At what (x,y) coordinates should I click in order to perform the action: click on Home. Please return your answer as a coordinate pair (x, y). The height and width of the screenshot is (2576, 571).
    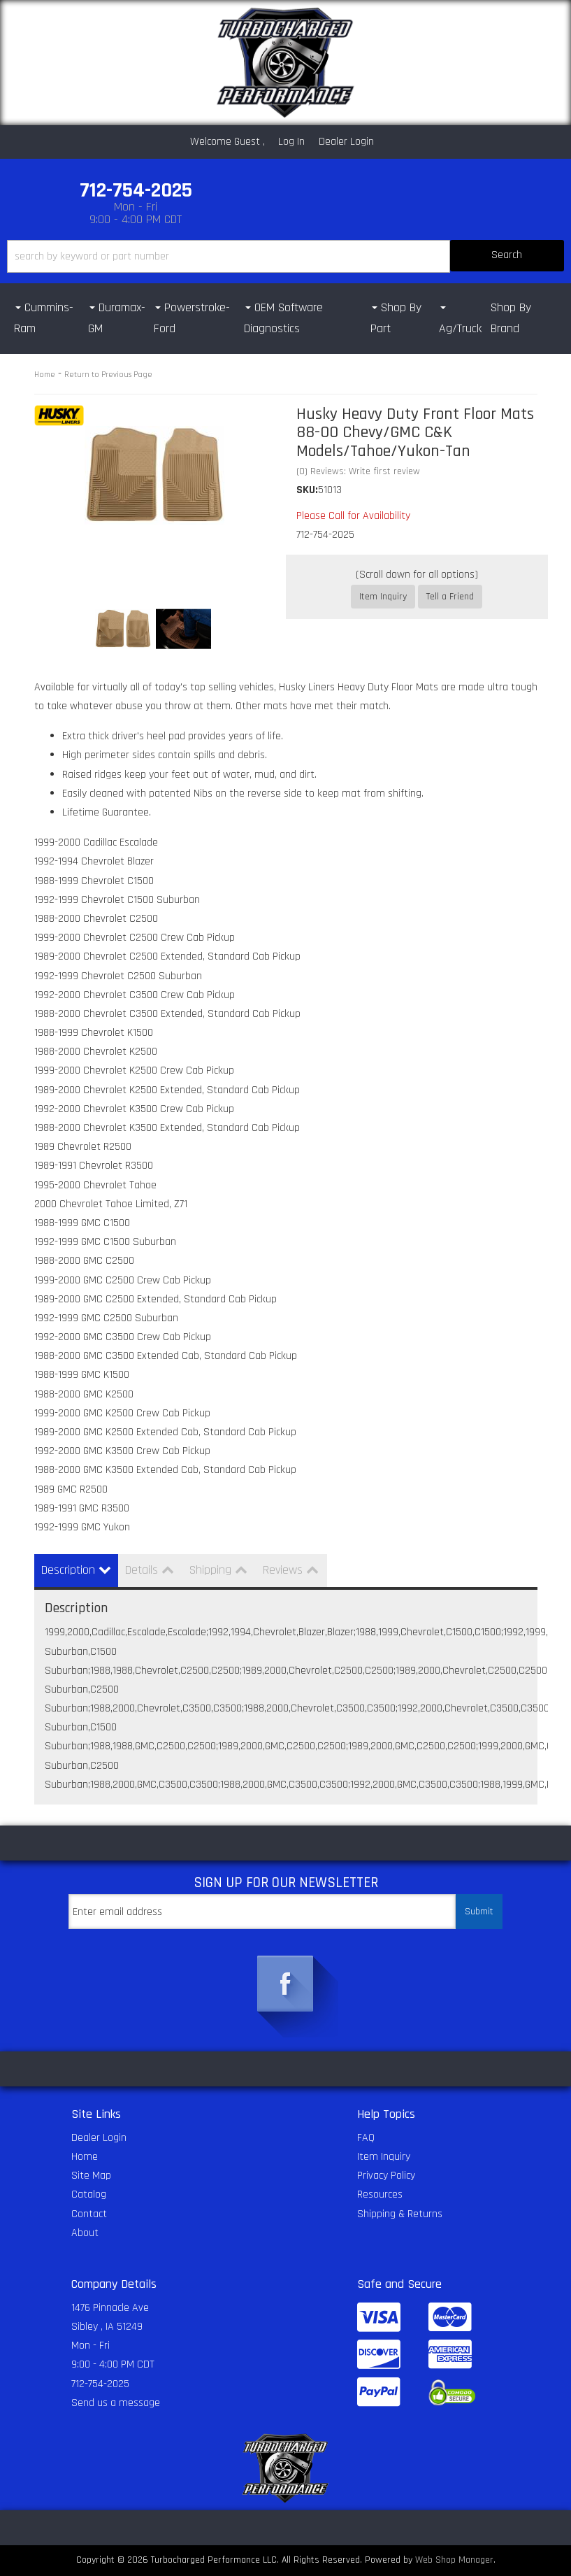
    Looking at the image, I should click on (44, 374).